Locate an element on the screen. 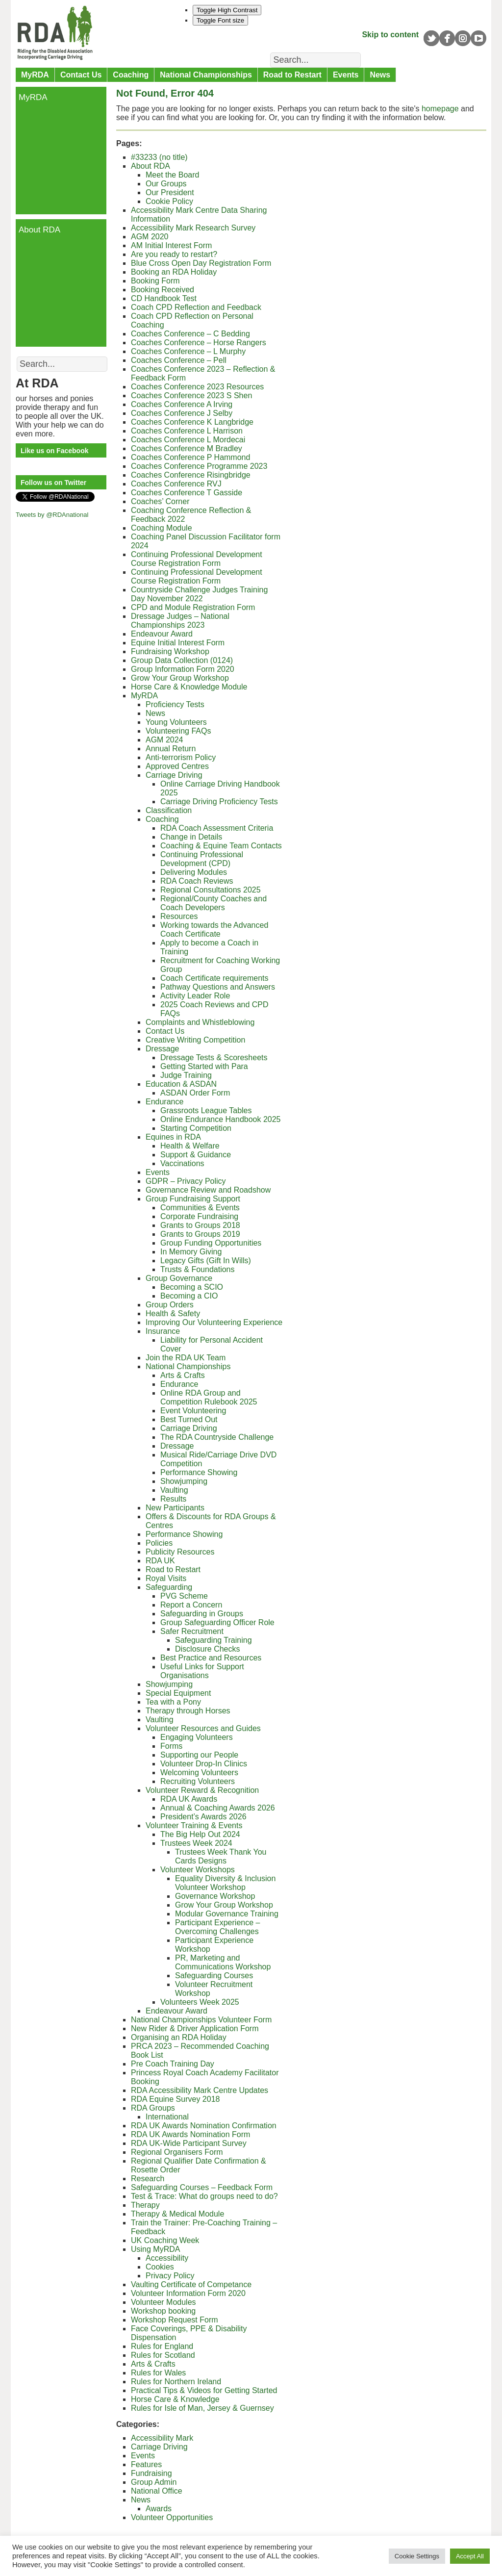 This screenshot has width=502, height=2576. Annual & Coaching Awards 2026 is located at coordinates (217, 1808).